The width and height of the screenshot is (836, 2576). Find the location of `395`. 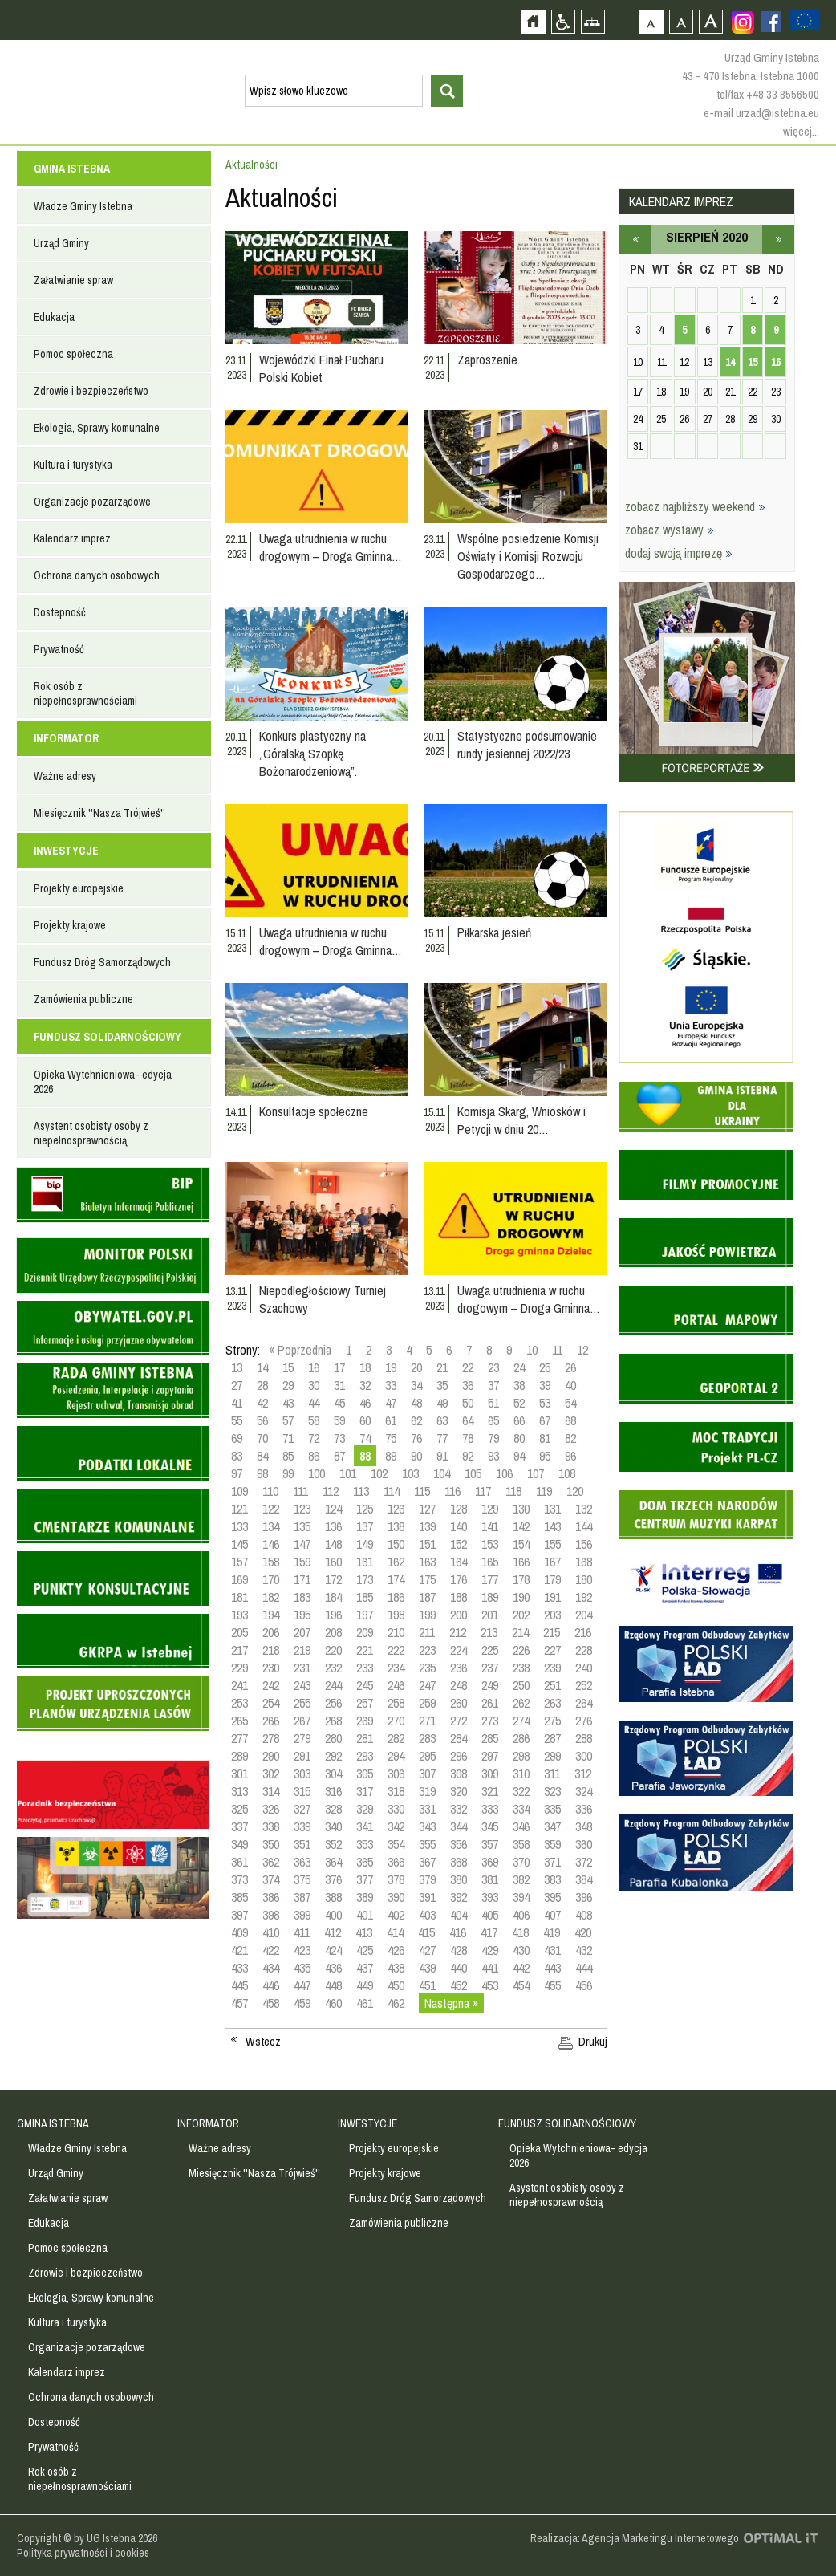

395 is located at coordinates (552, 1897).